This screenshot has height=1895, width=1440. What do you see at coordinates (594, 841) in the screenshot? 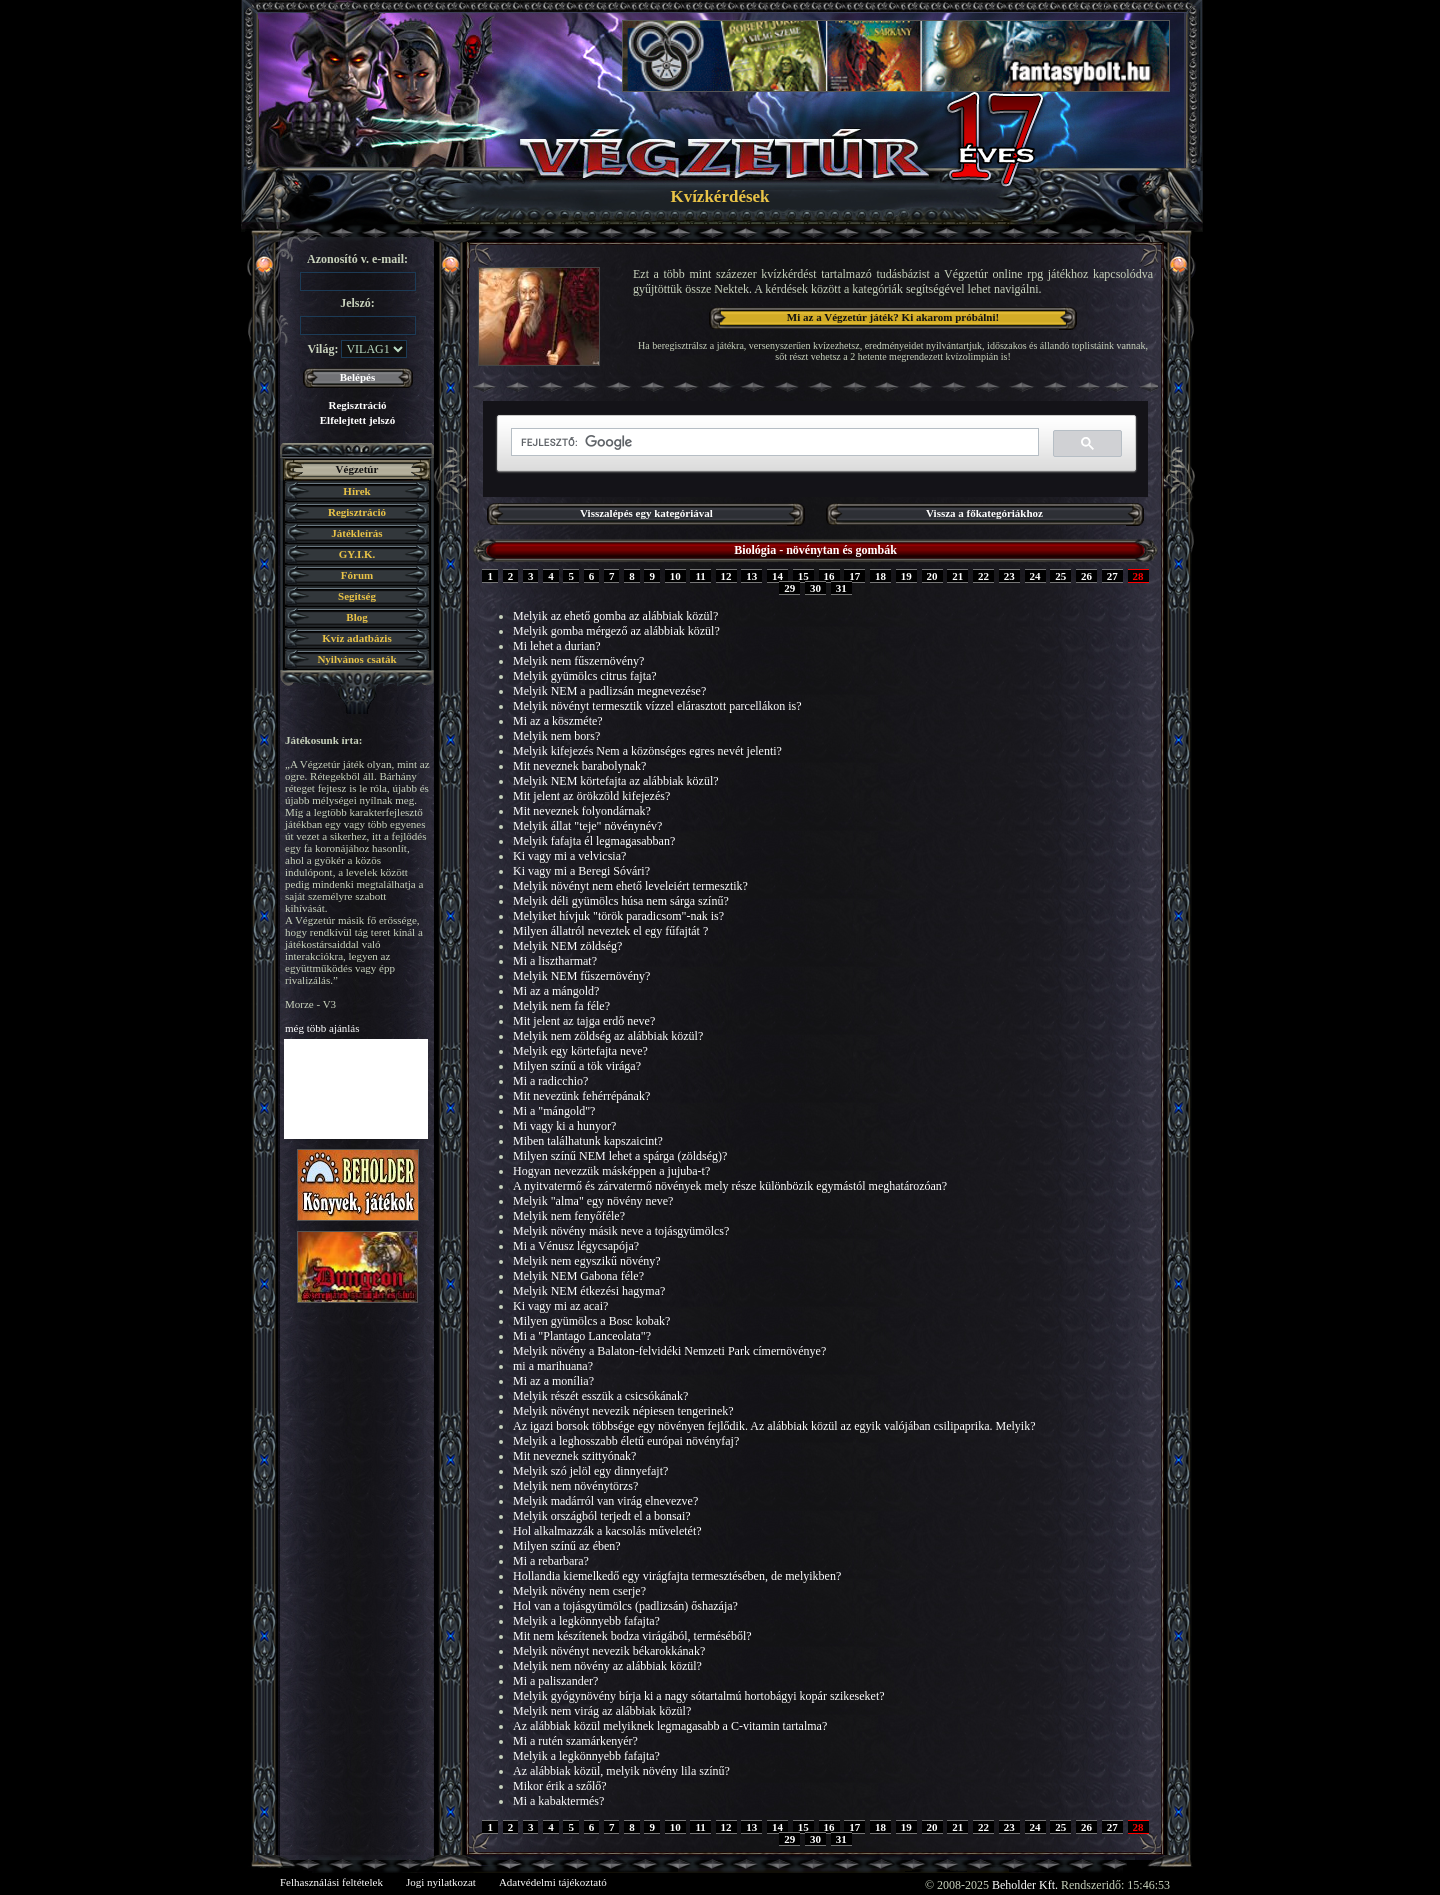
I see `Melyik fafajta él legmagasabban?` at bounding box center [594, 841].